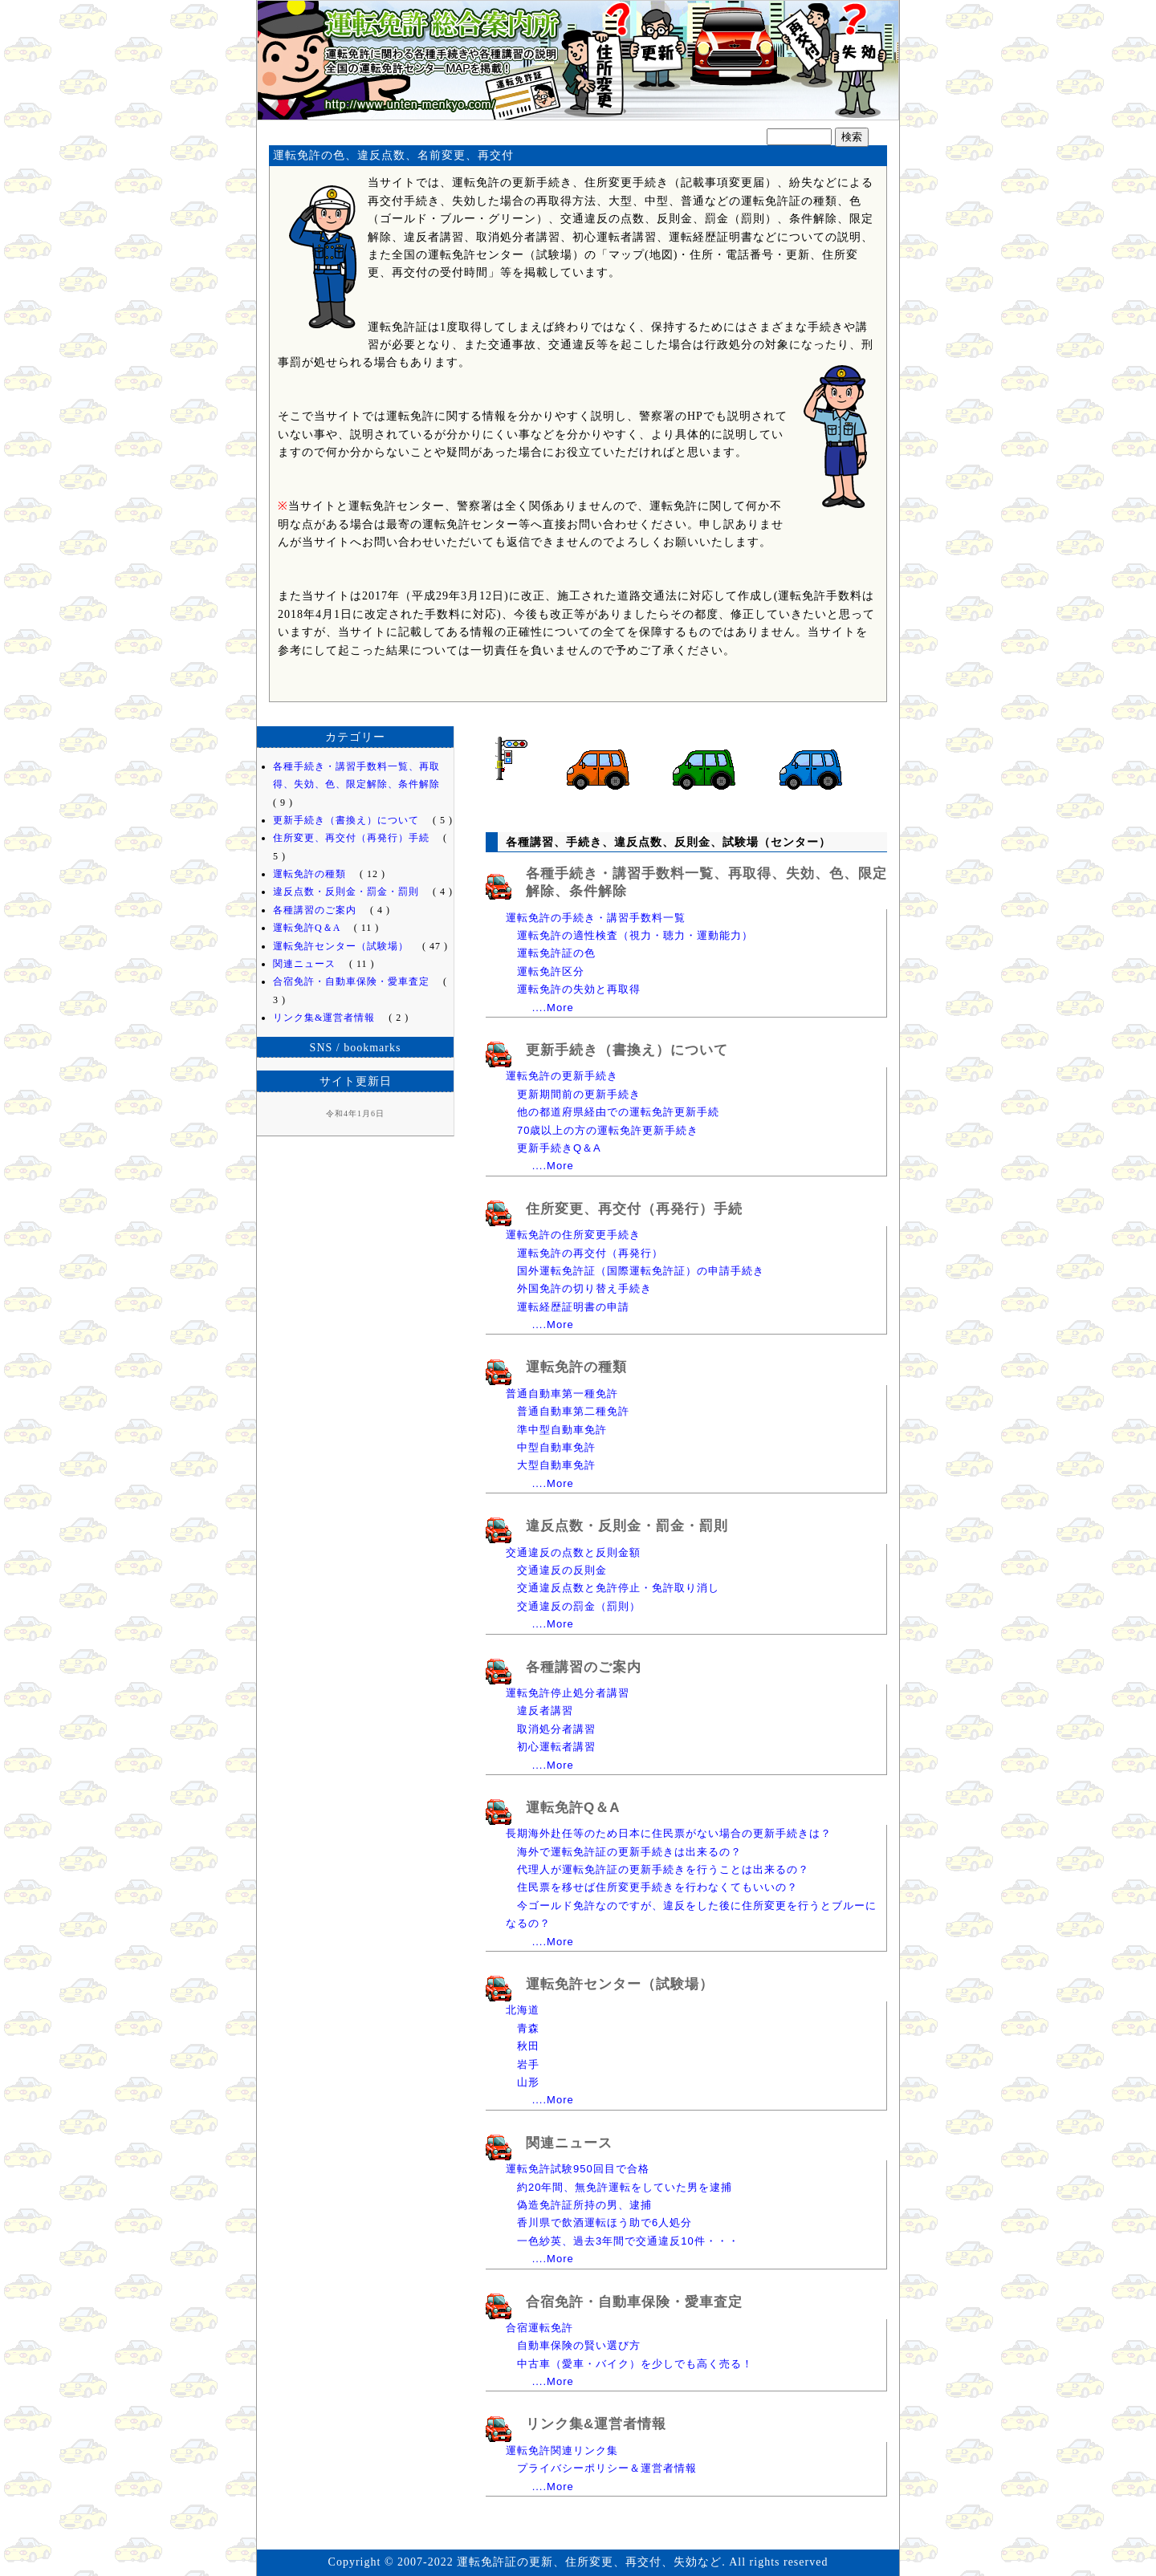 This screenshot has width=1156, height=2576. I want to click on 合宿免許・自動車保険・愛車査定, so click(634, 2302).